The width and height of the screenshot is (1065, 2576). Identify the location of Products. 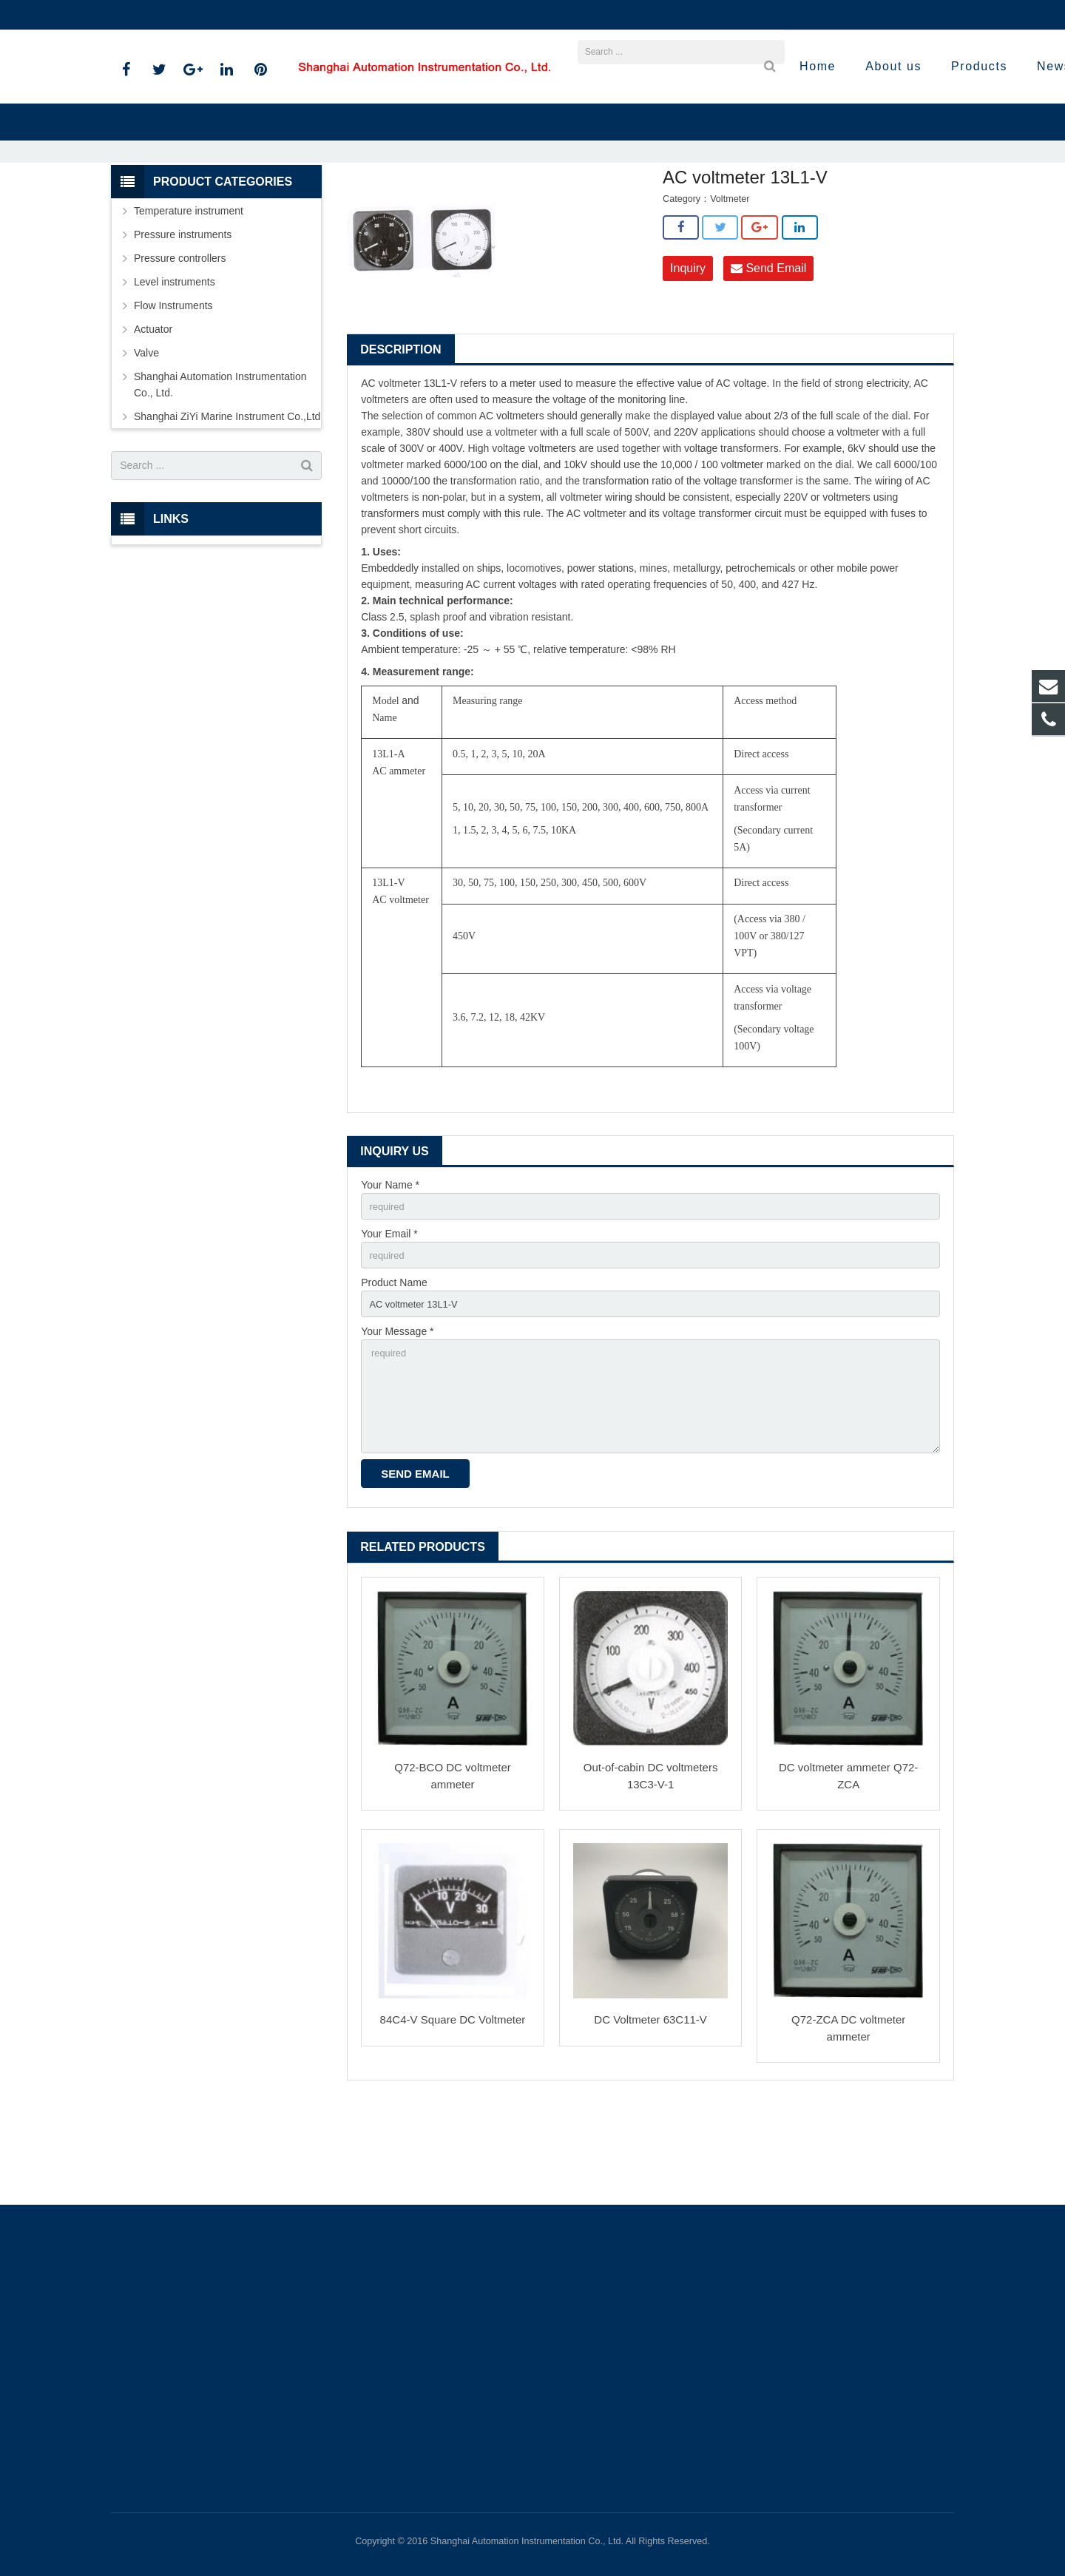
(383, 207).